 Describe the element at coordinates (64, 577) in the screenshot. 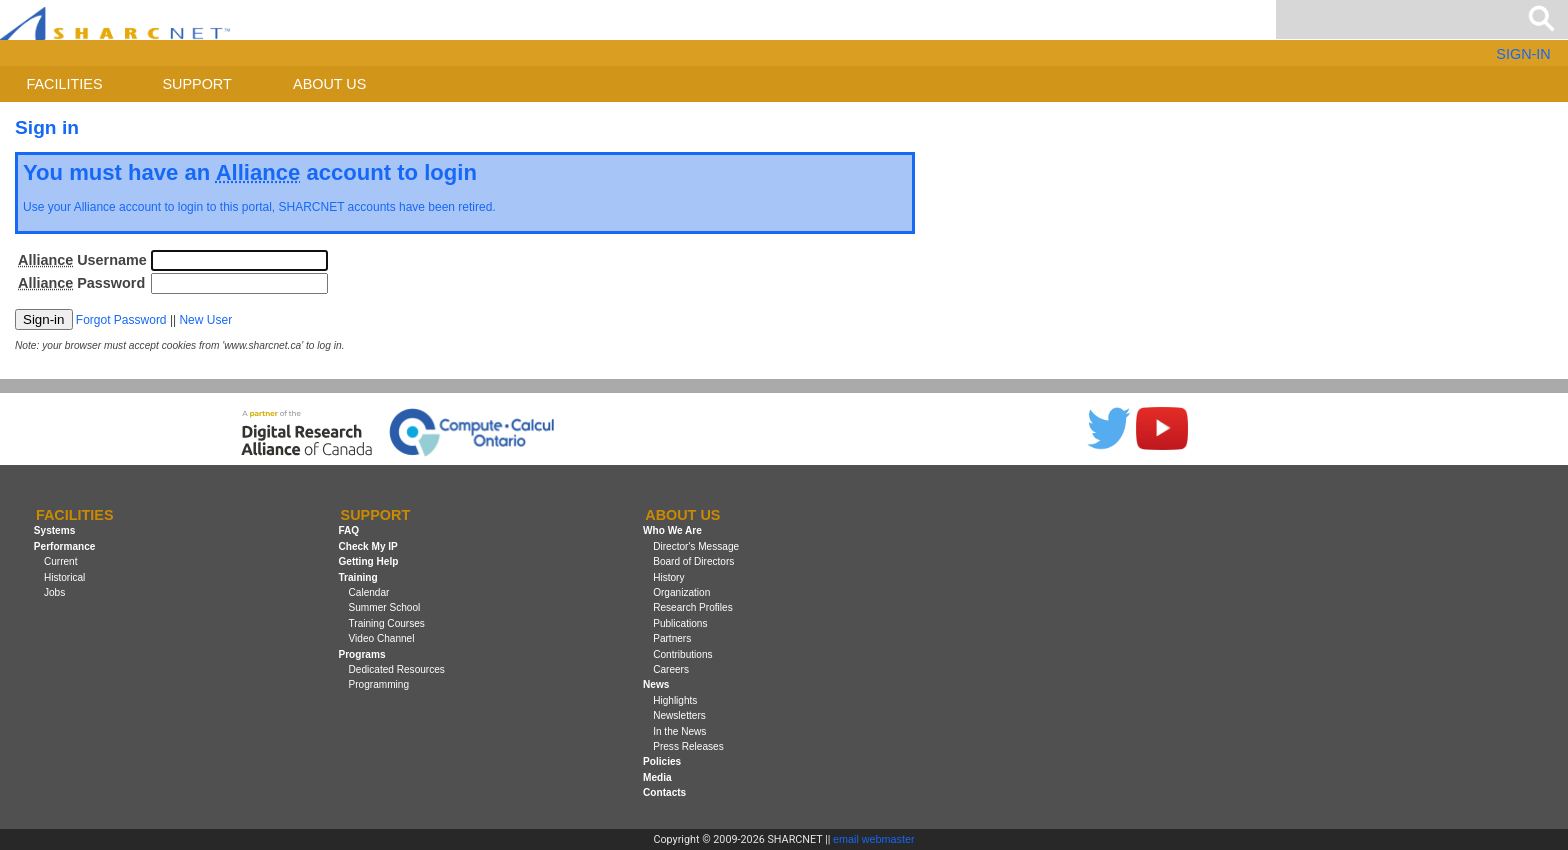

I see `Historical` at that location.